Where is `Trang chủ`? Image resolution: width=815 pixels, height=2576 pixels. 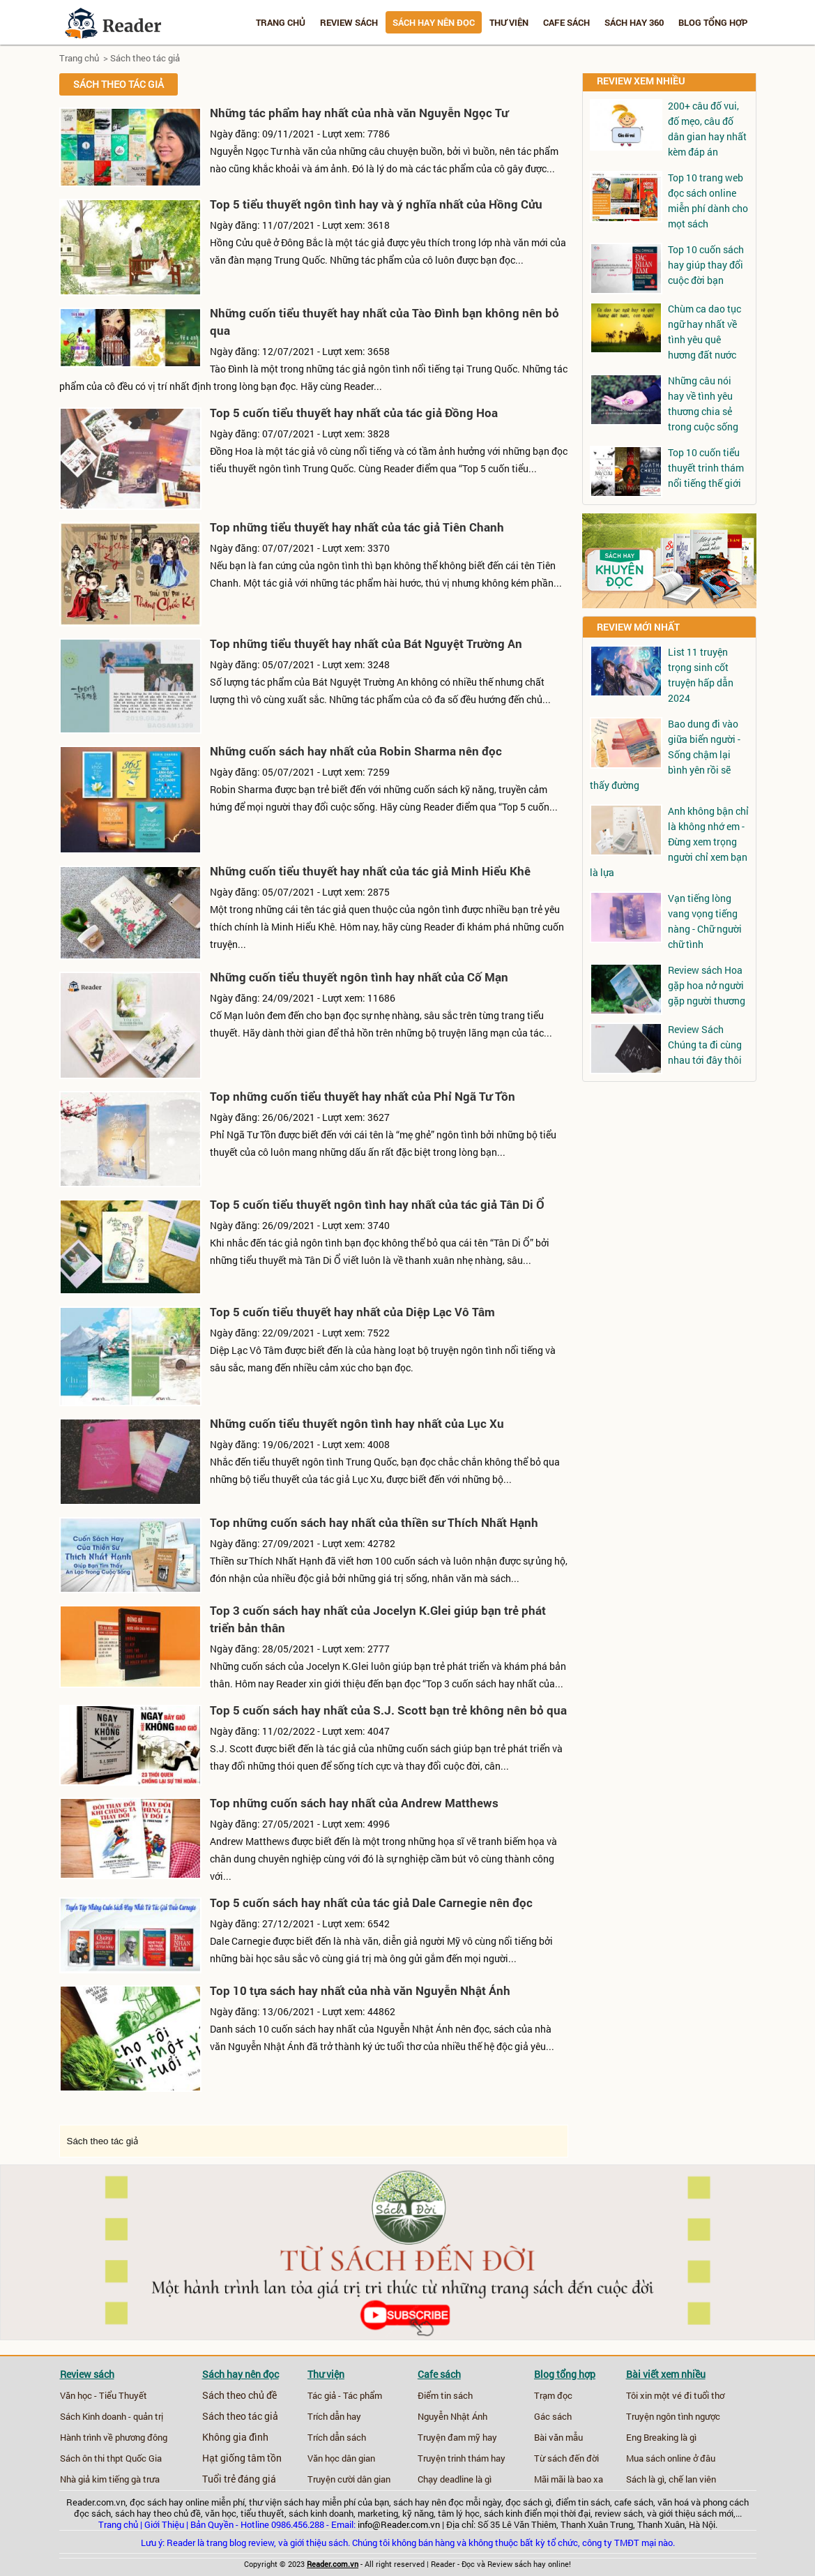 Trang chủ is located at coordinates (280, 22).